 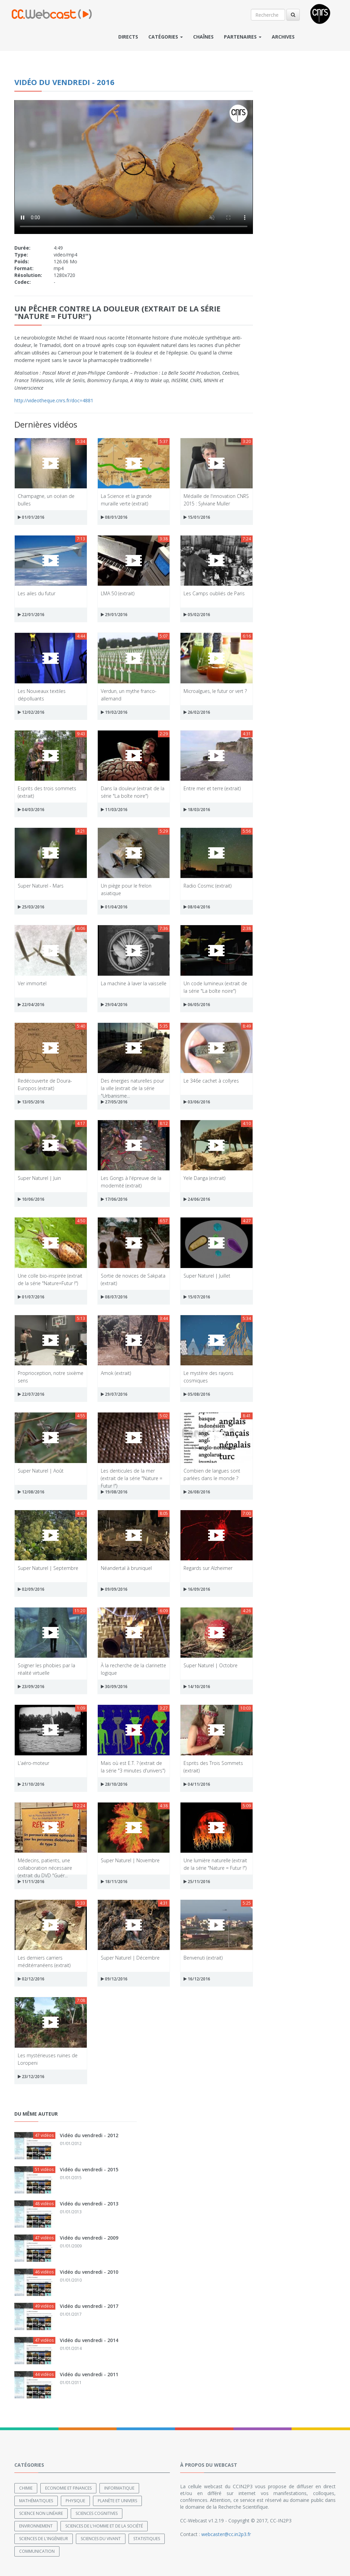 I want to click on Vidéo du vendredi - 2016, so click(x=64, y=82).